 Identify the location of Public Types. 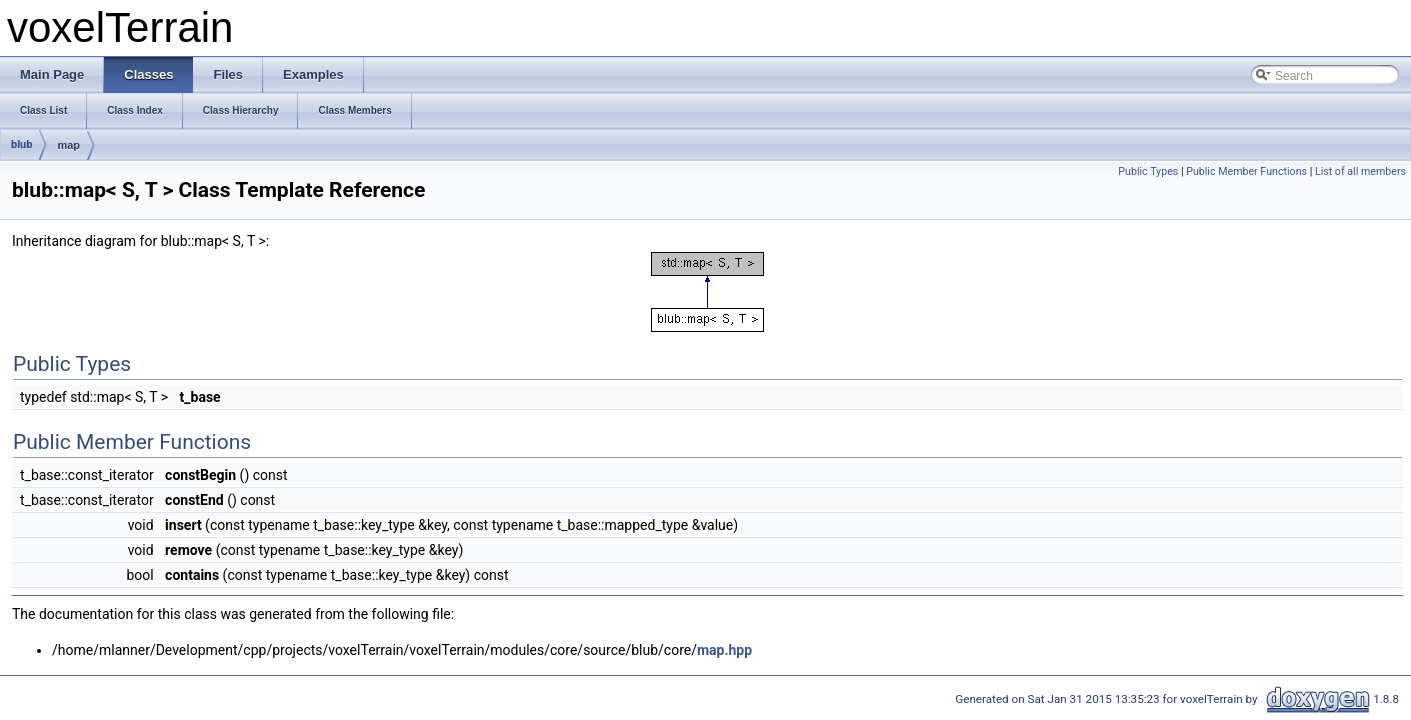
(1148, 171).